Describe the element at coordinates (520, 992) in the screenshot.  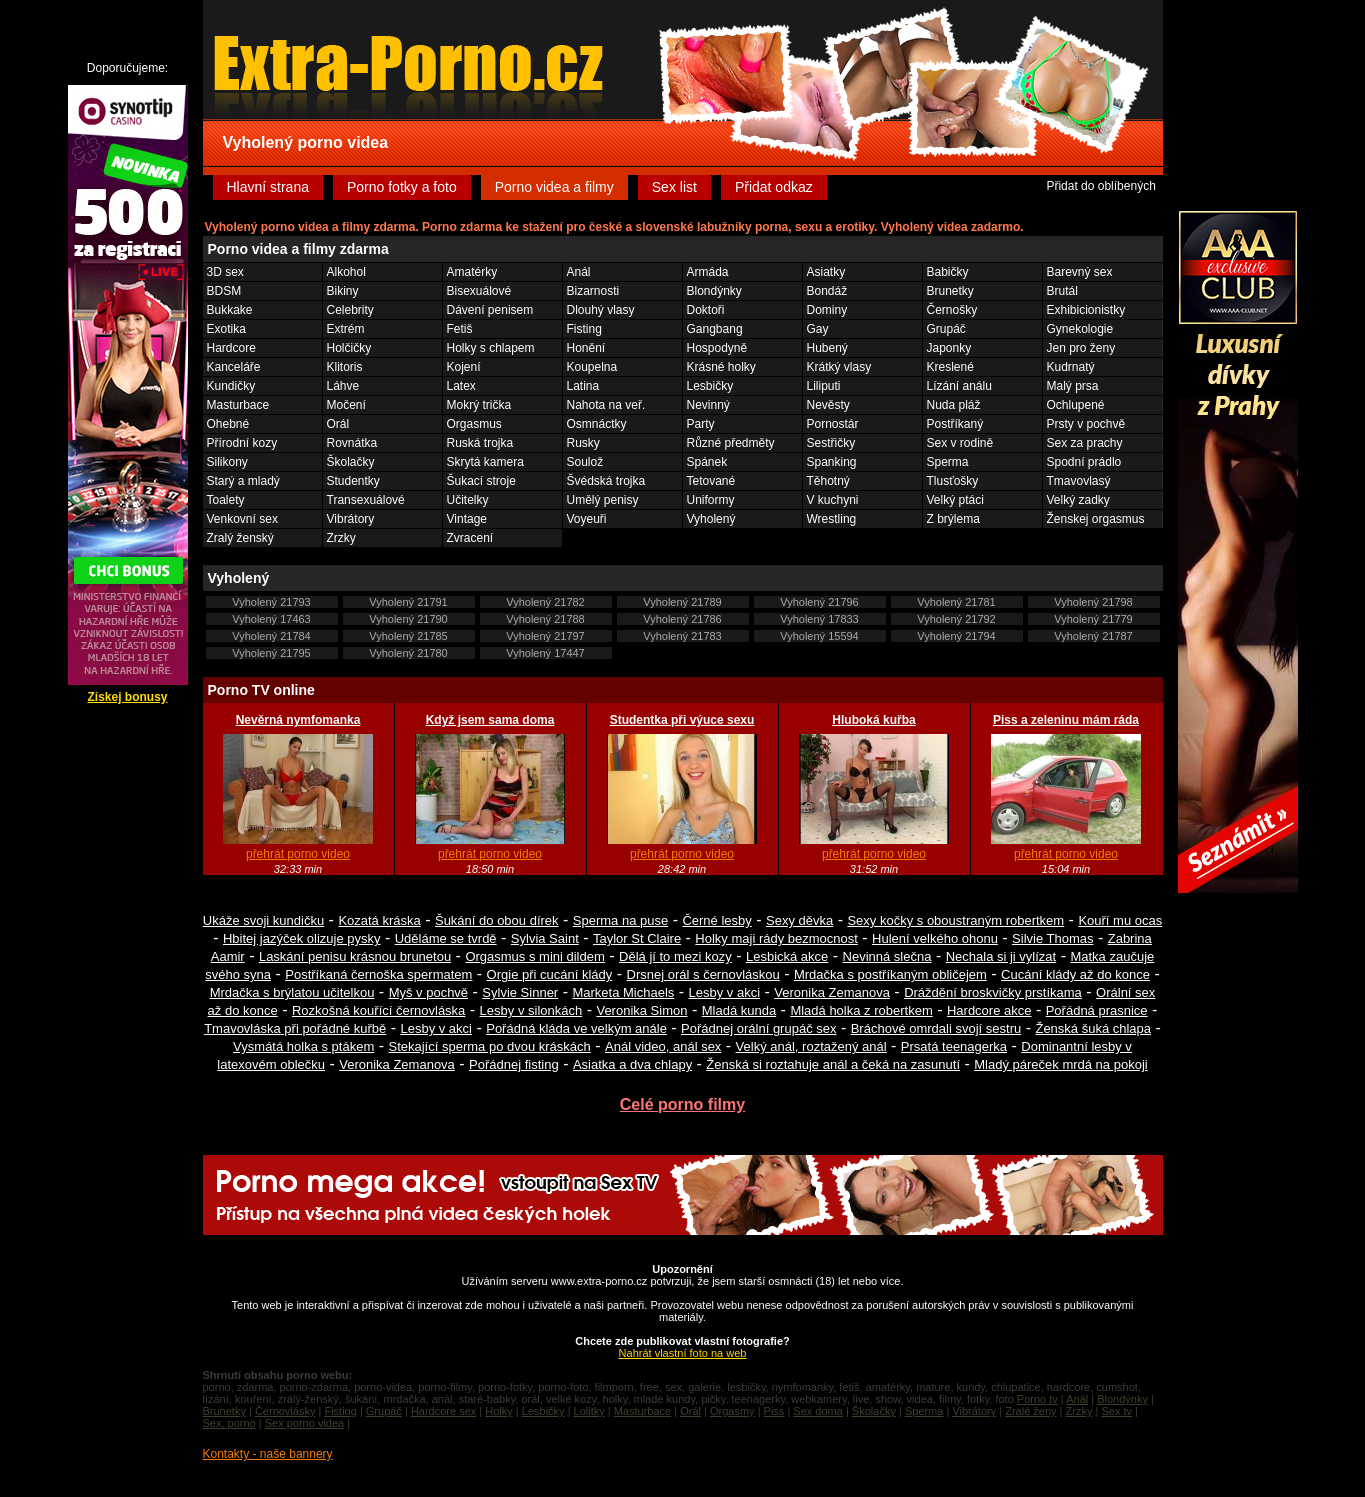
I see `Sylvie Sinner` at that location.